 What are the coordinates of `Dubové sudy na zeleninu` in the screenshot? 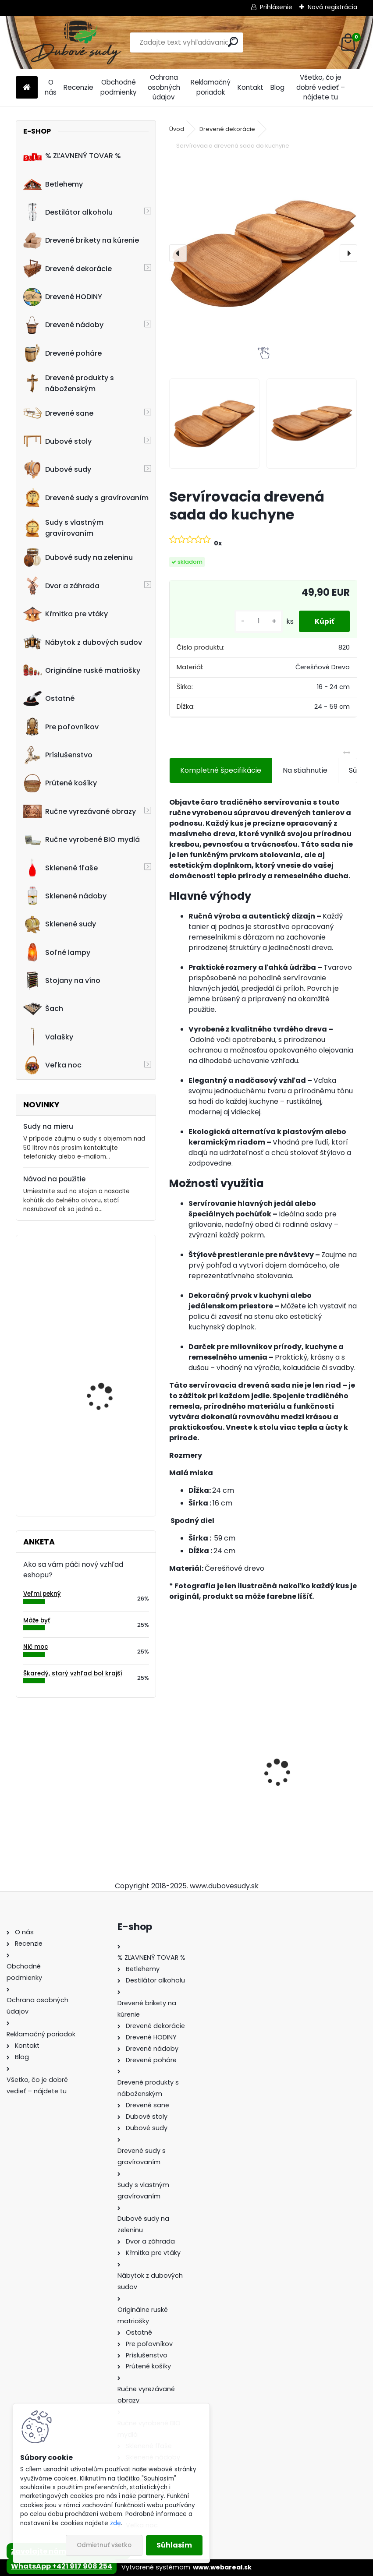 It's located at (78, 557).